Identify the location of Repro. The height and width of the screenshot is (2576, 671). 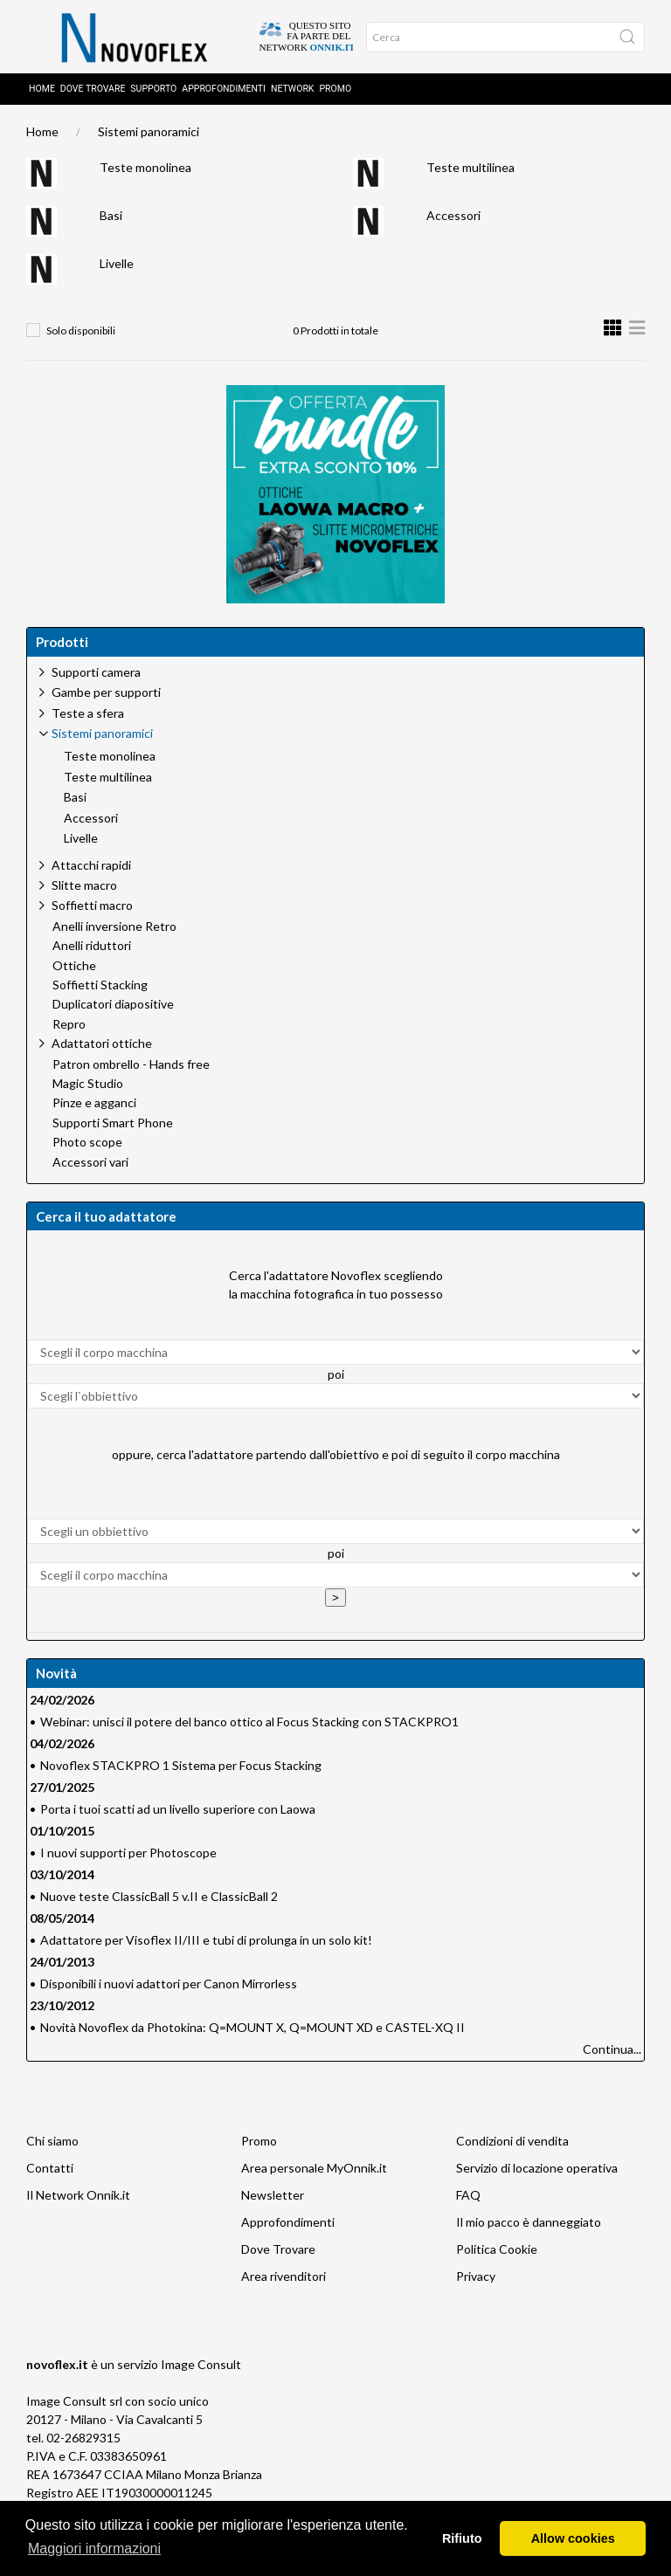
(69, 1028).